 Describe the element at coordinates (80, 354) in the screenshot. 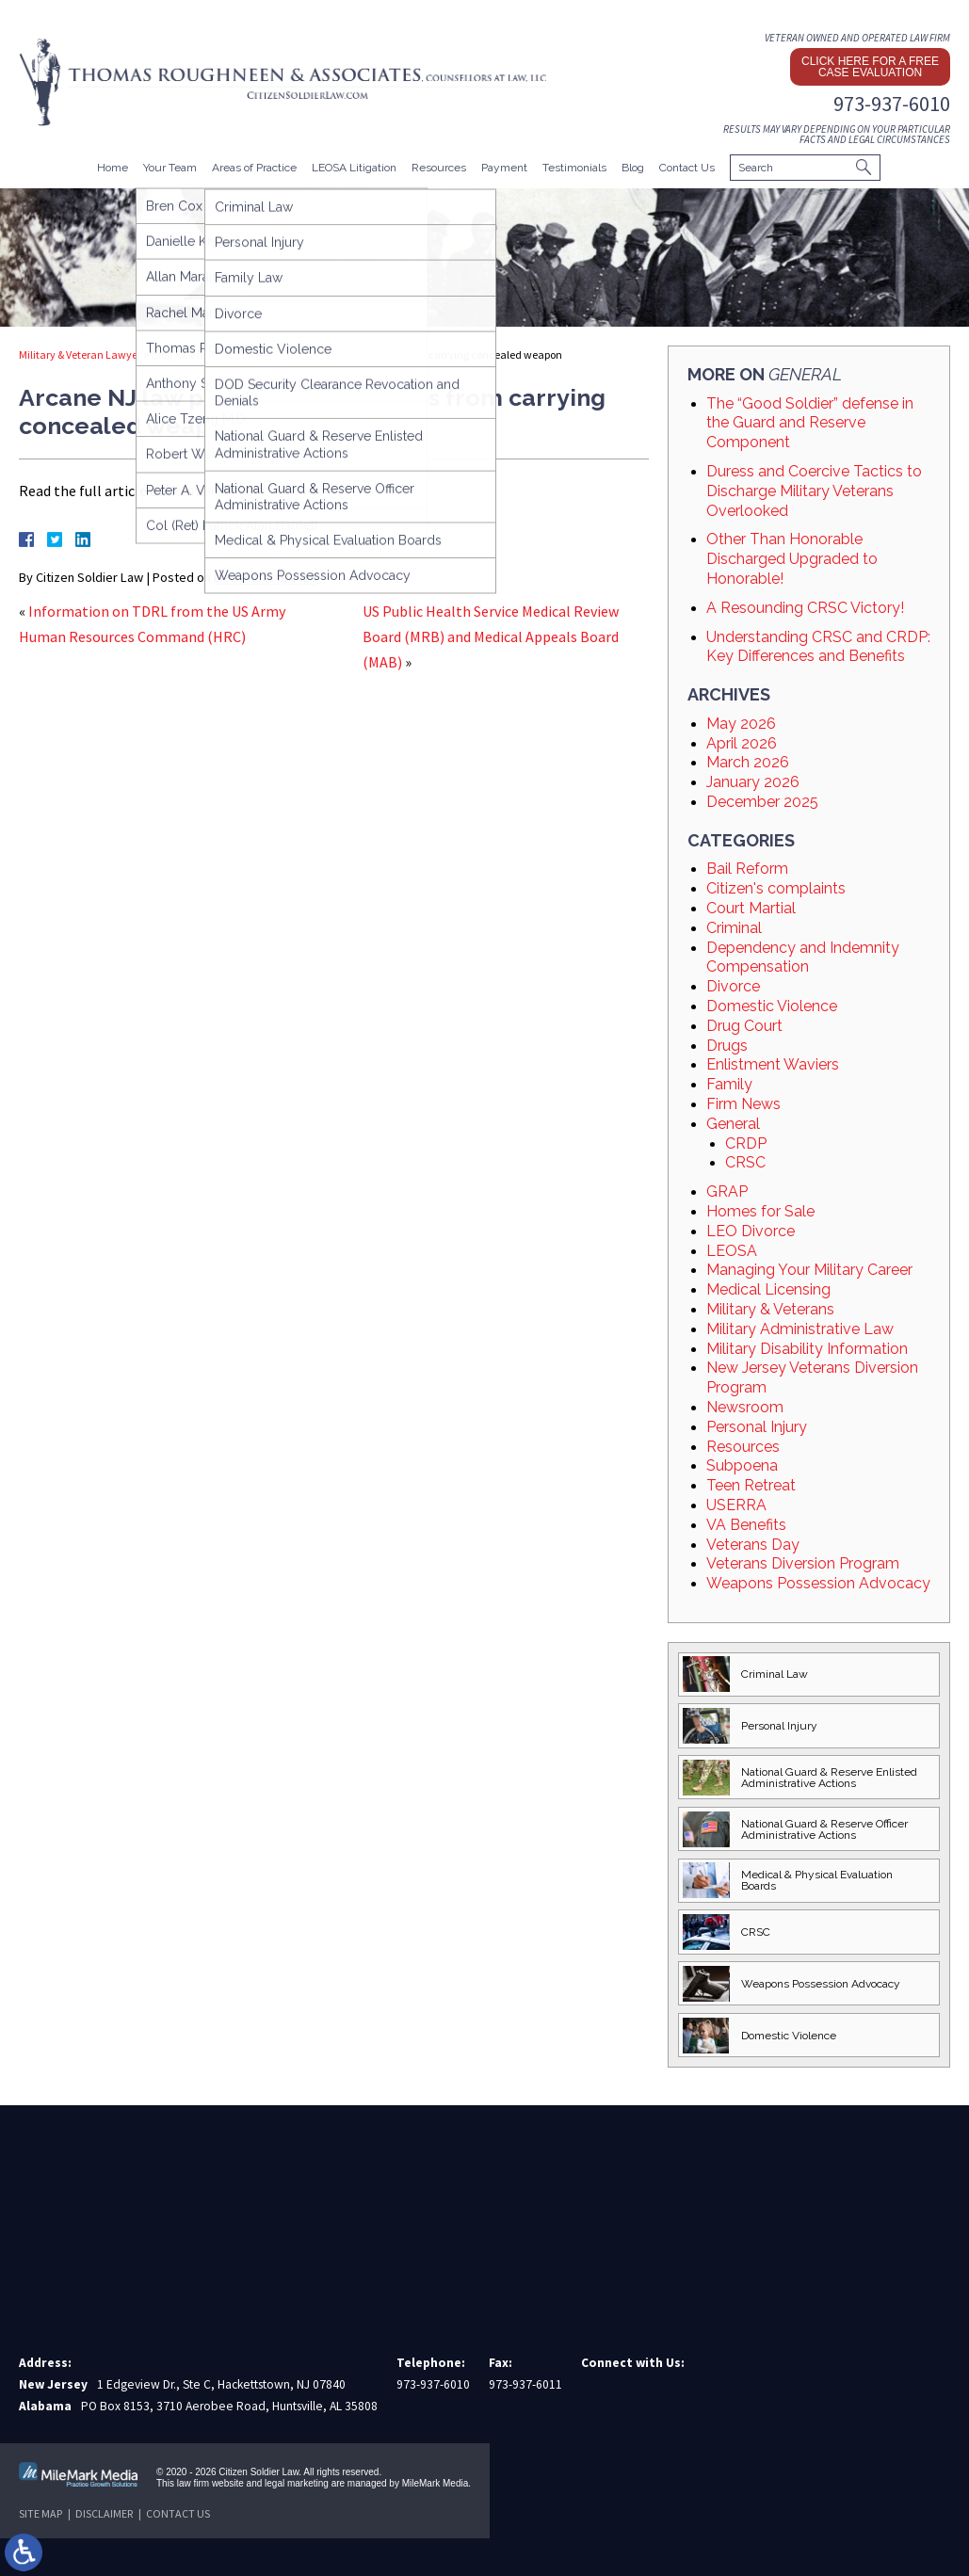

I see `Military & Veteran Lawyer` at that location.